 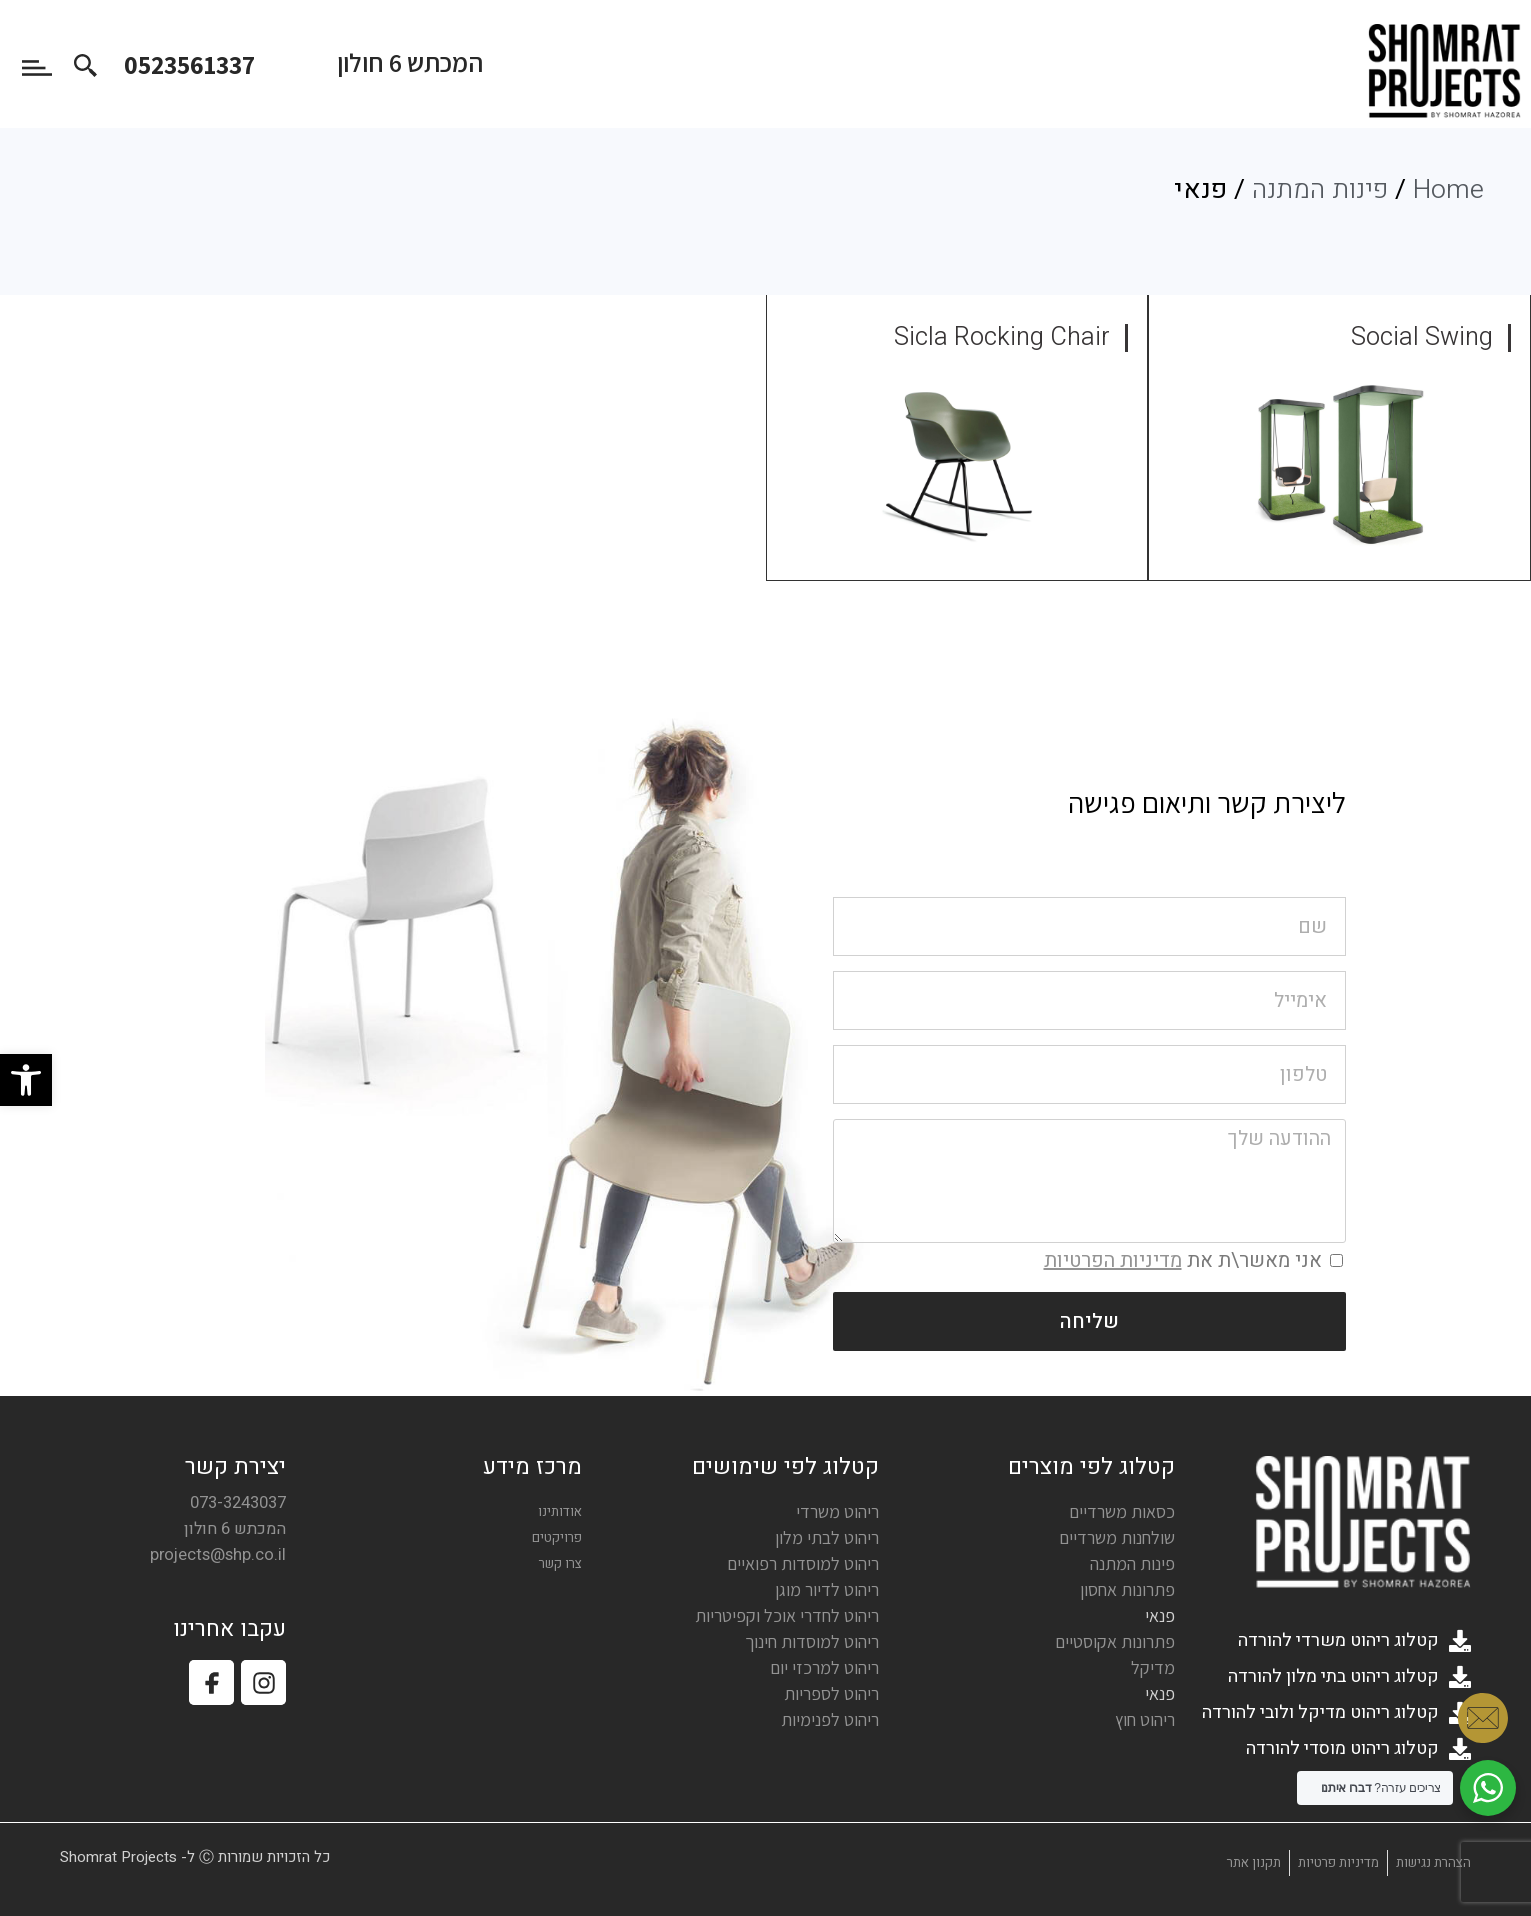 What do you see at coordinates (26, 1080) in the screenshot?
I see `[button]` at bounding box center [26, 1080].